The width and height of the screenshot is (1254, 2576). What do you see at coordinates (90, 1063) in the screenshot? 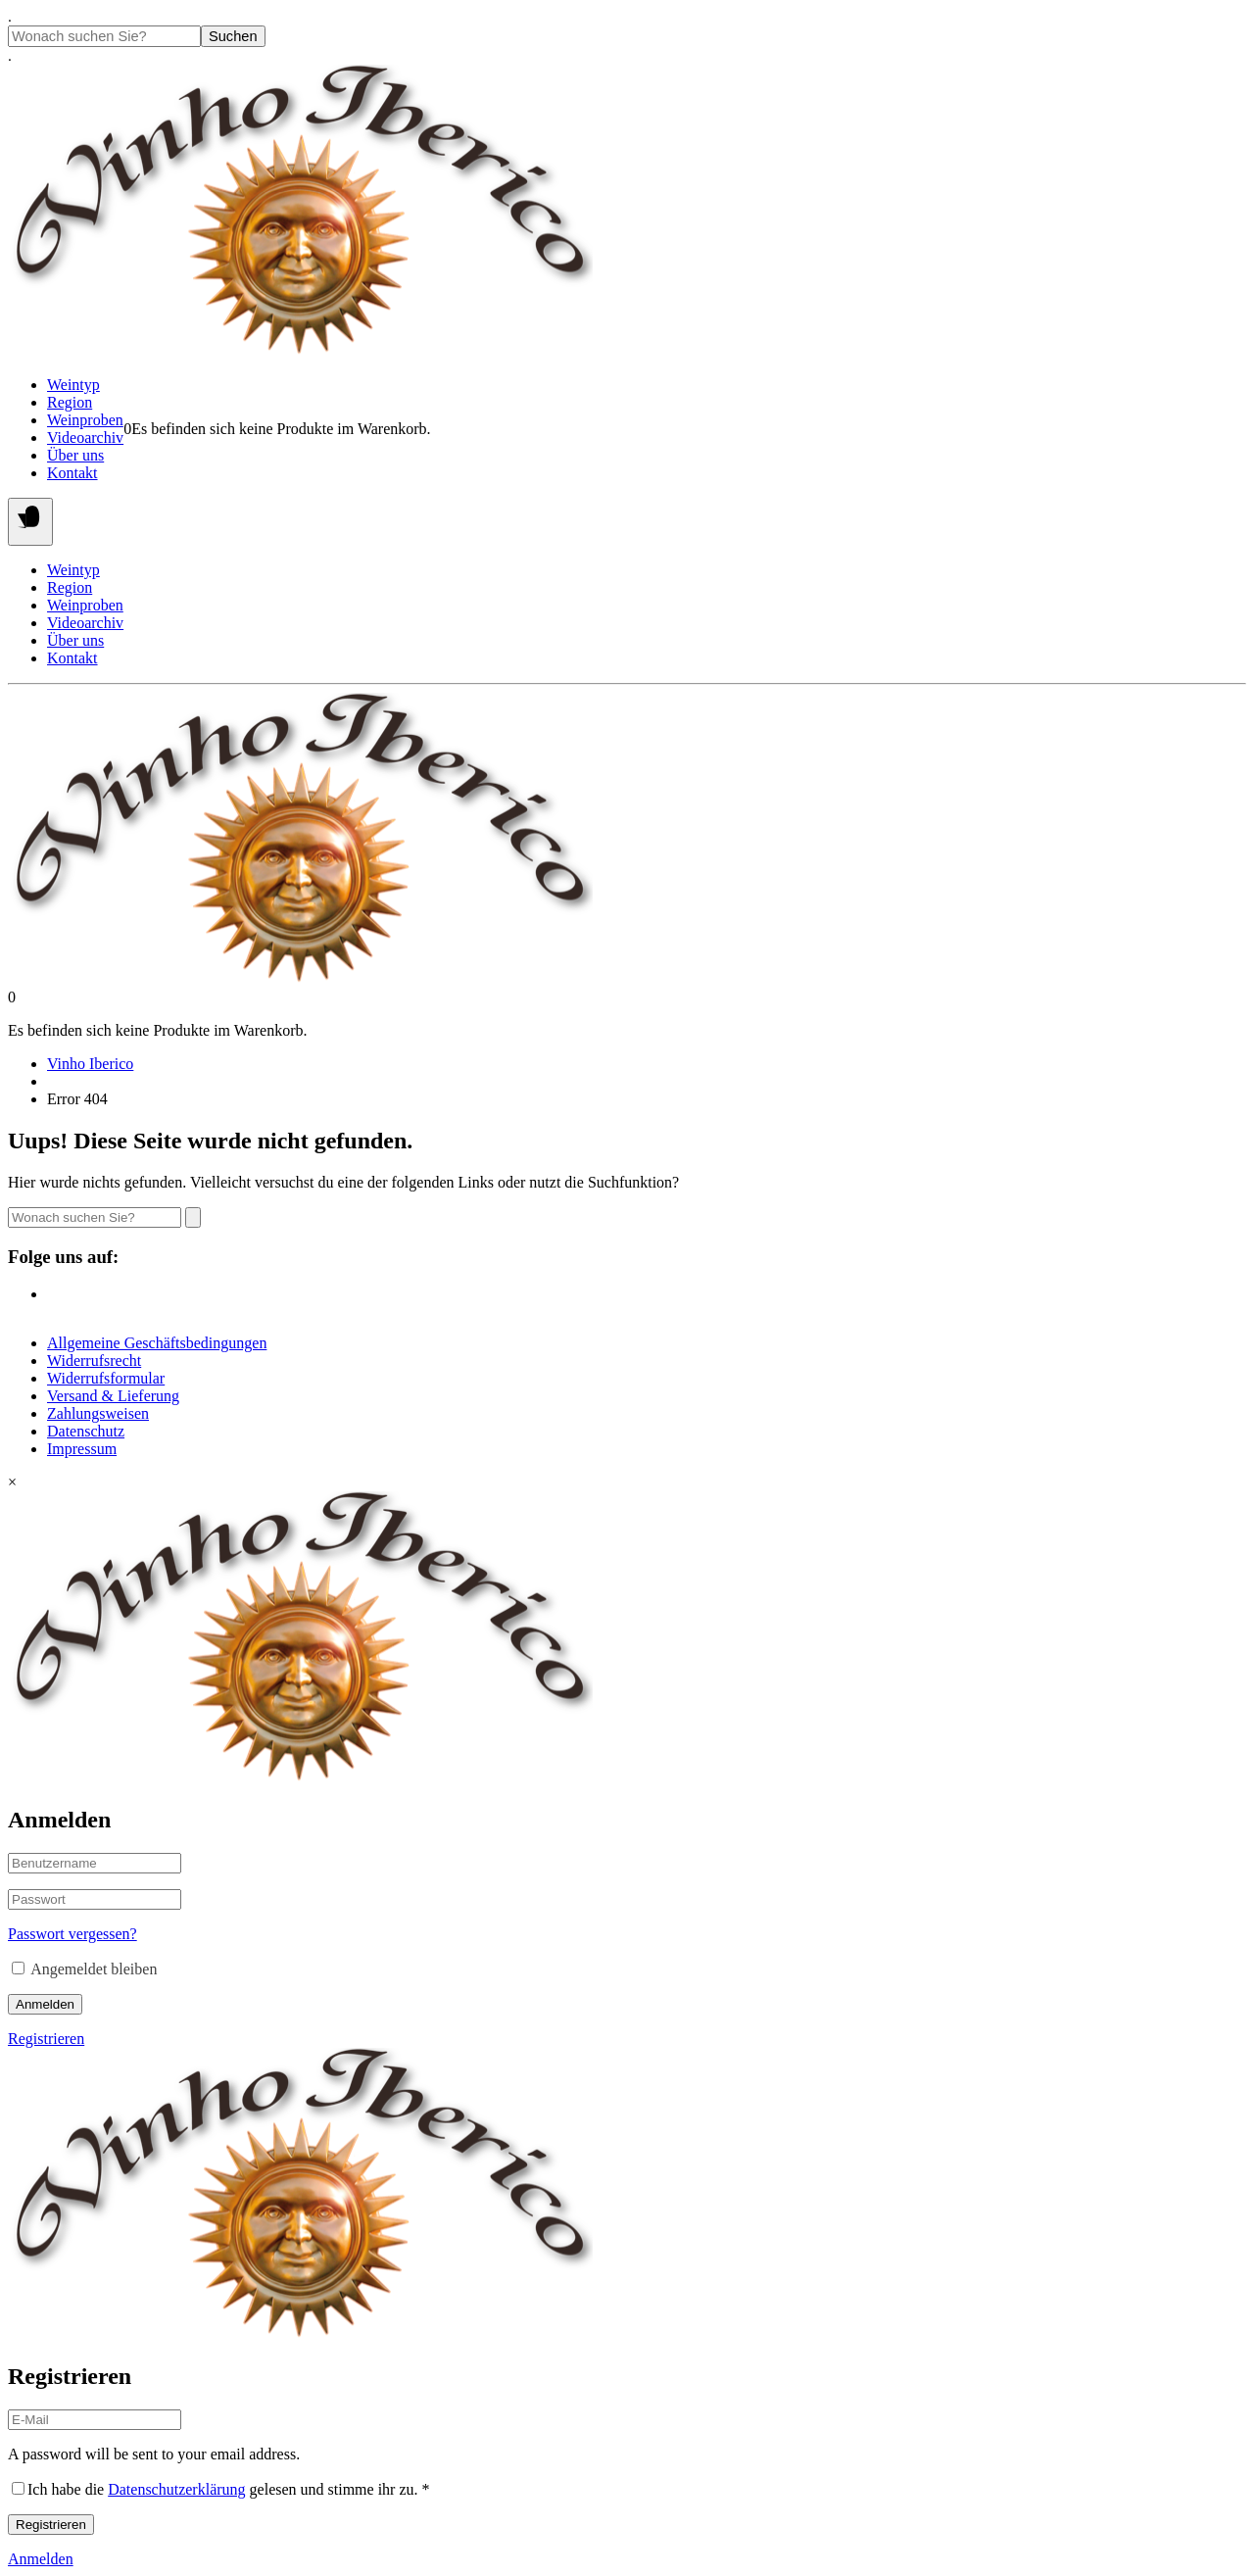
I see `Vinho Iberico` at bounding box center [90, 1063].